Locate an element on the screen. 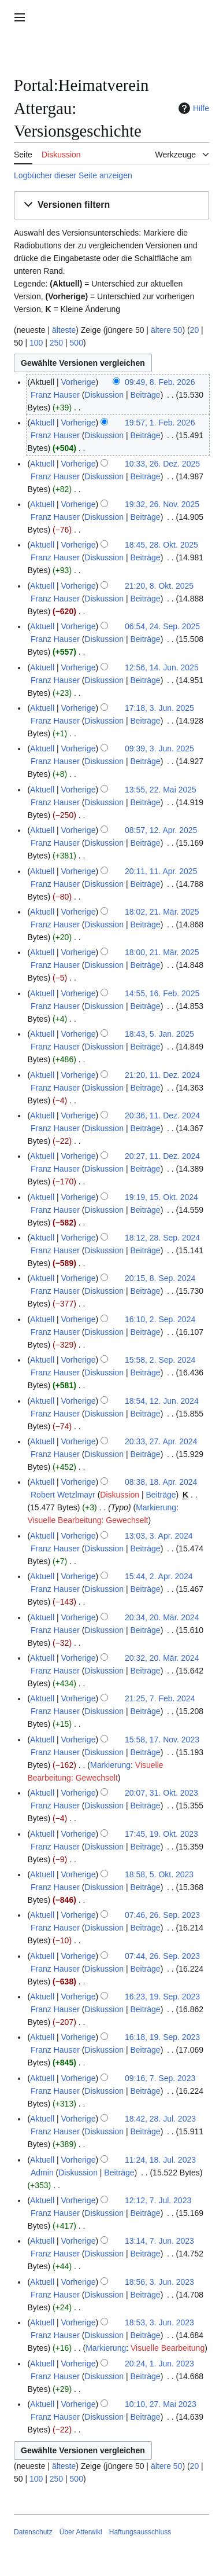  älteste is located at coordinates (64, 330).